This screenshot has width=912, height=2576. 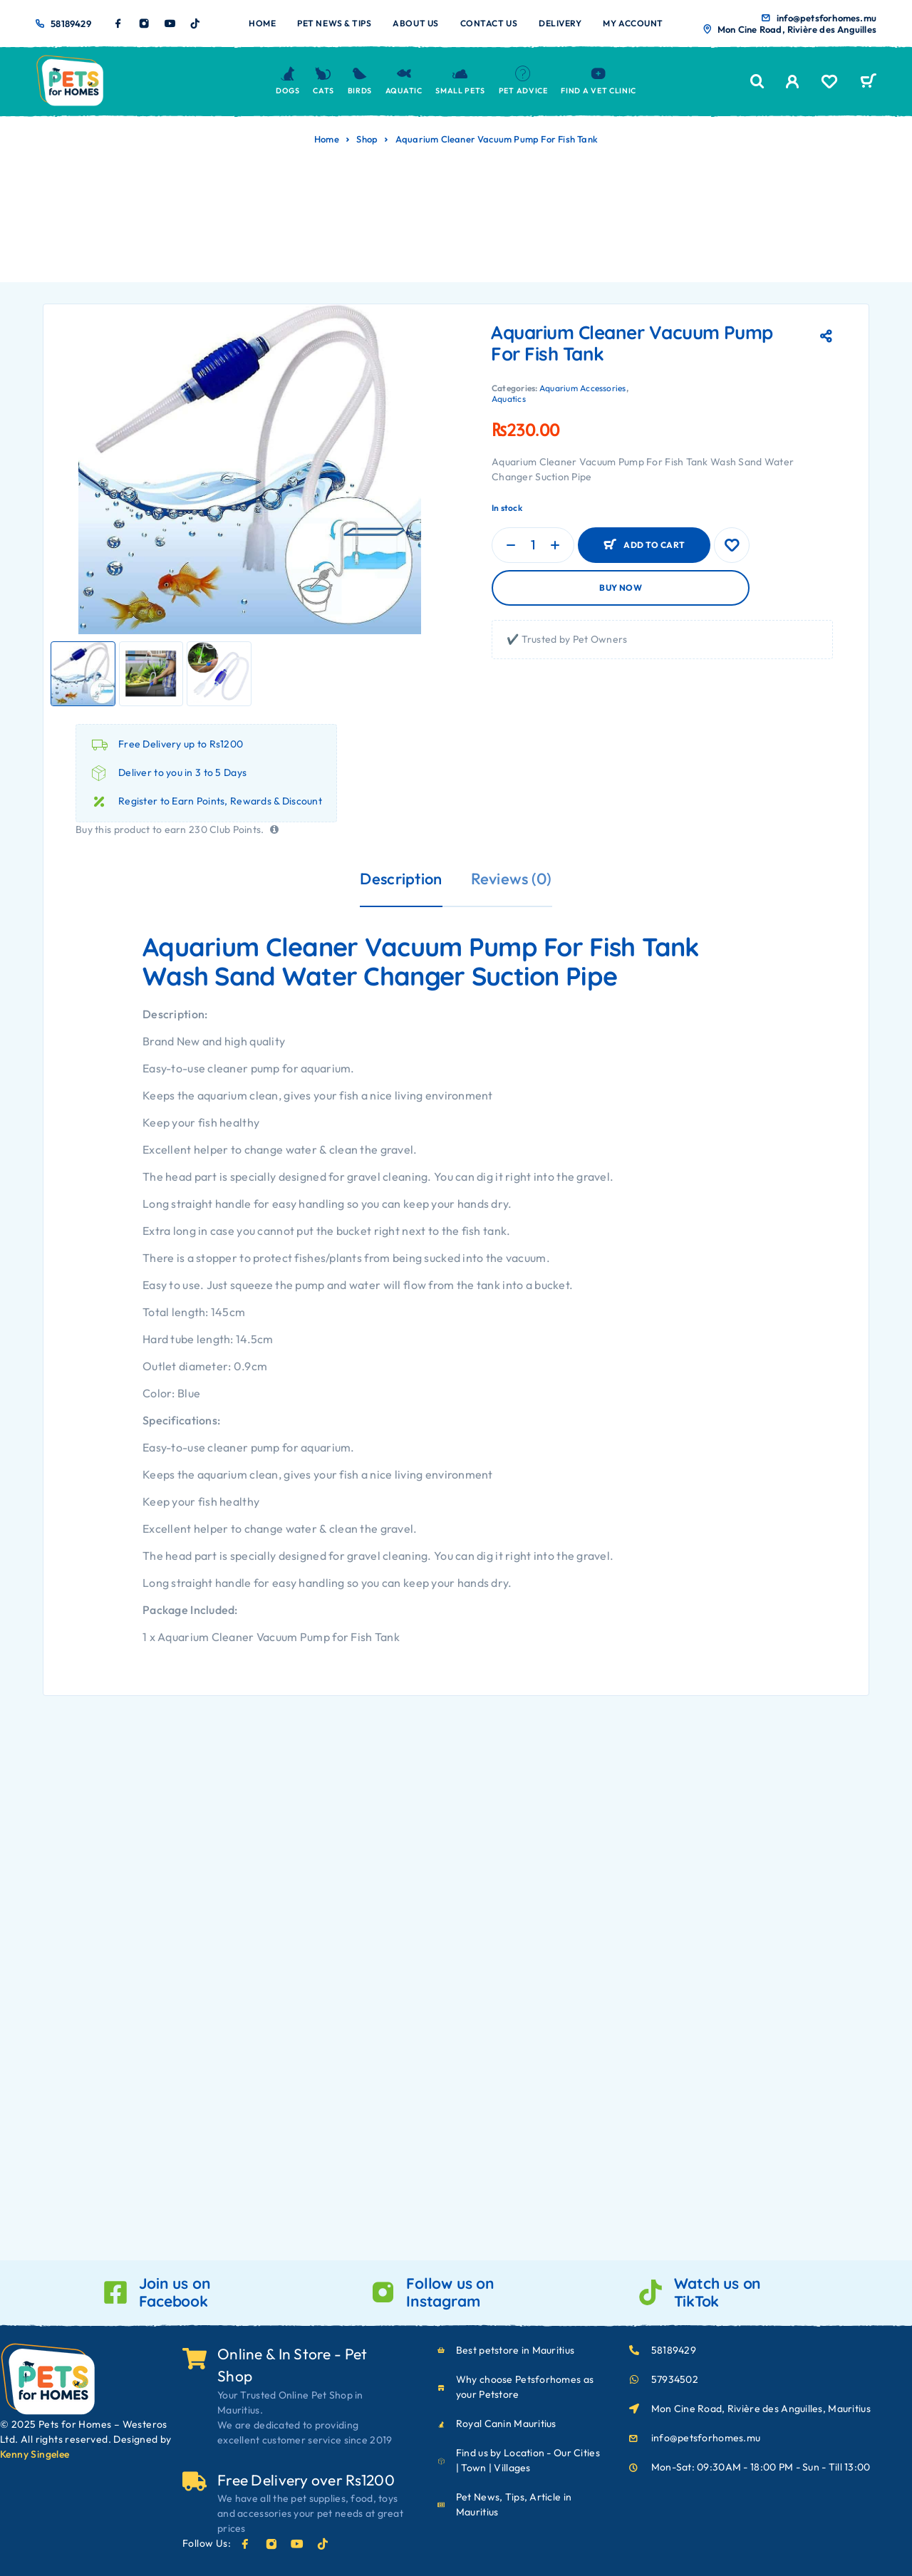 What do you see at coordinates (488, 23) in the screenshot?
I see `Contact us` at bounding box center [488, 23].